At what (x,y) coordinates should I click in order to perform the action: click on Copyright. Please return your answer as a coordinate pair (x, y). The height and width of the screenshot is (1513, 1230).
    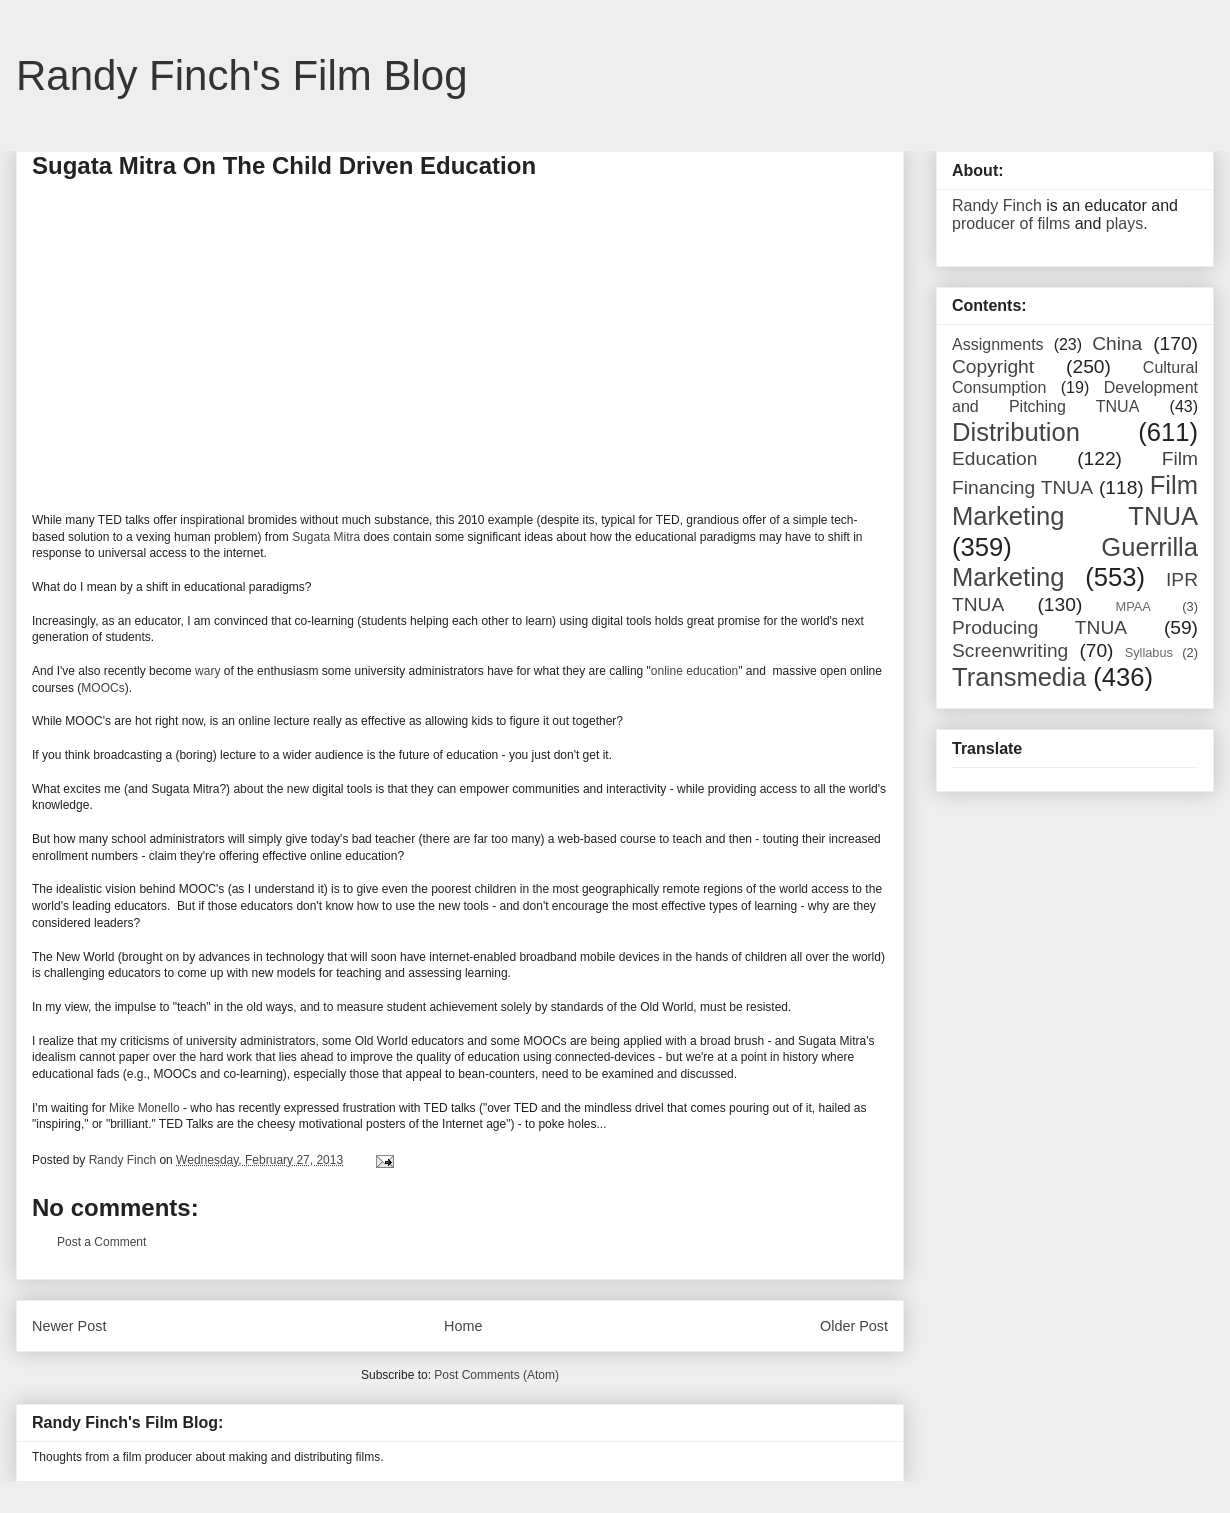
    Looking at the image, I should click on (993, 366).